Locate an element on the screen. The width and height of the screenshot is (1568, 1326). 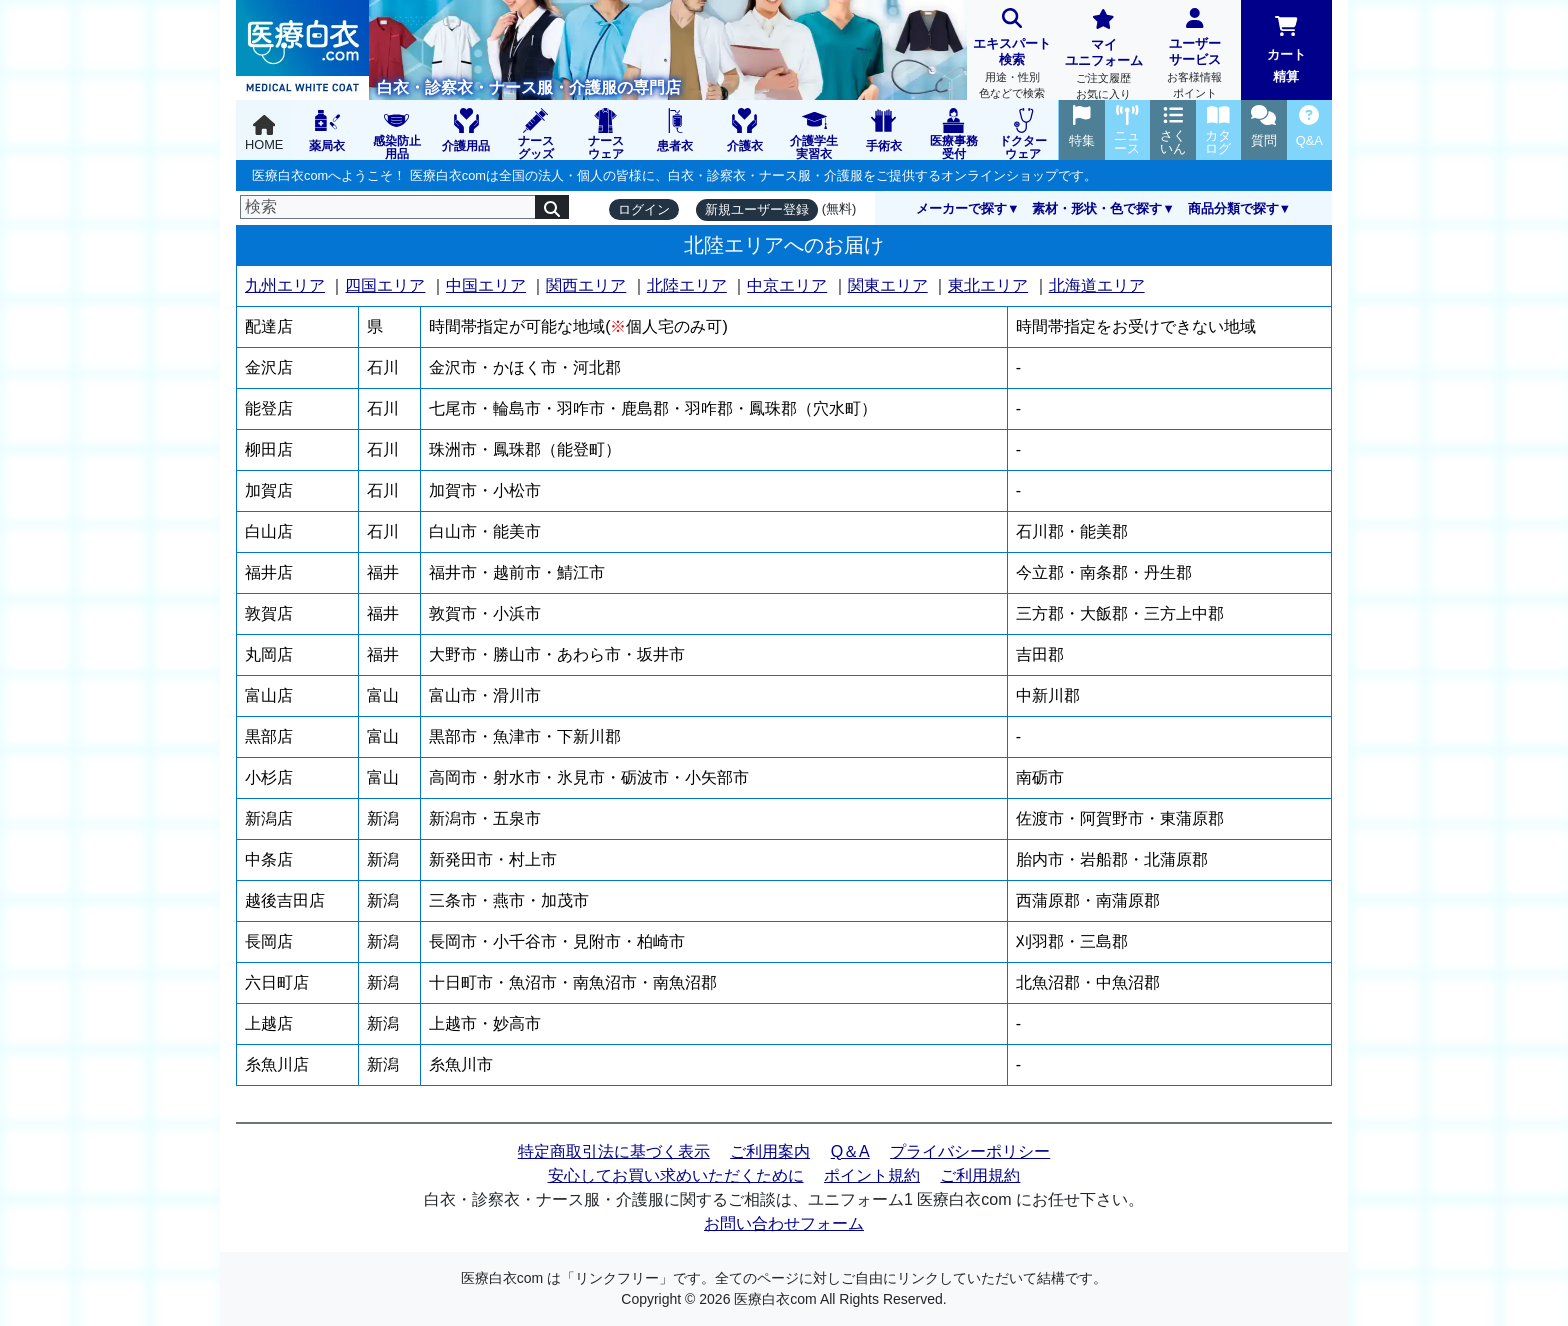
関東エリア is located at coordinates (888, 285).